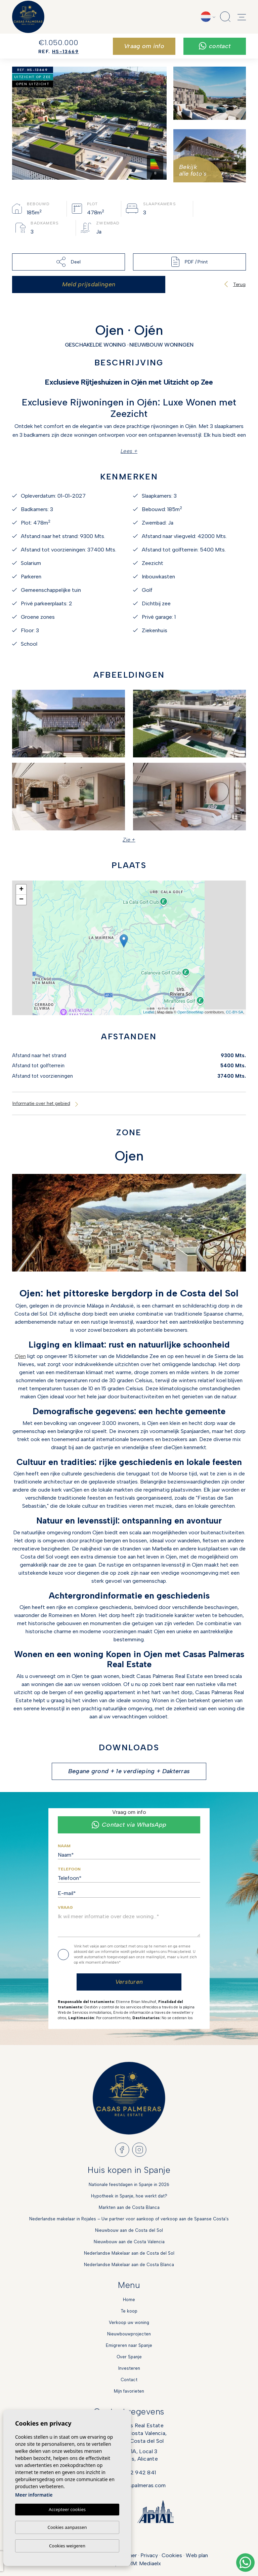 The image size is (258, 2576). I want to click on Cookies, so click(172, 2555).